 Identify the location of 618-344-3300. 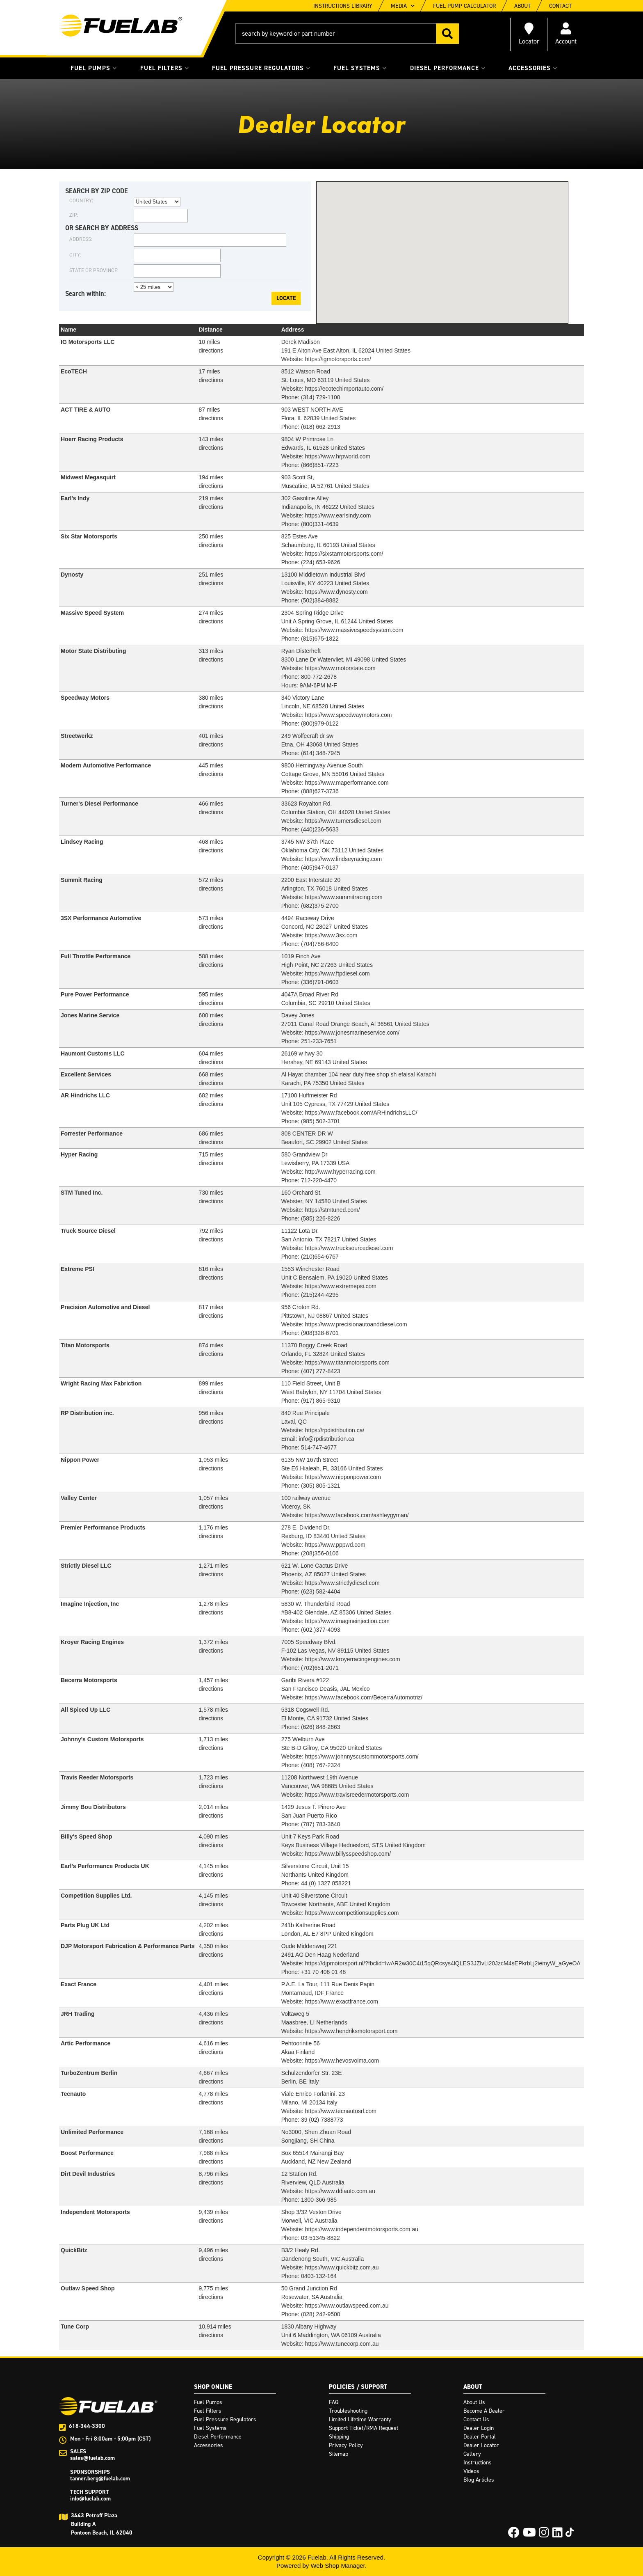
(87, 2426).